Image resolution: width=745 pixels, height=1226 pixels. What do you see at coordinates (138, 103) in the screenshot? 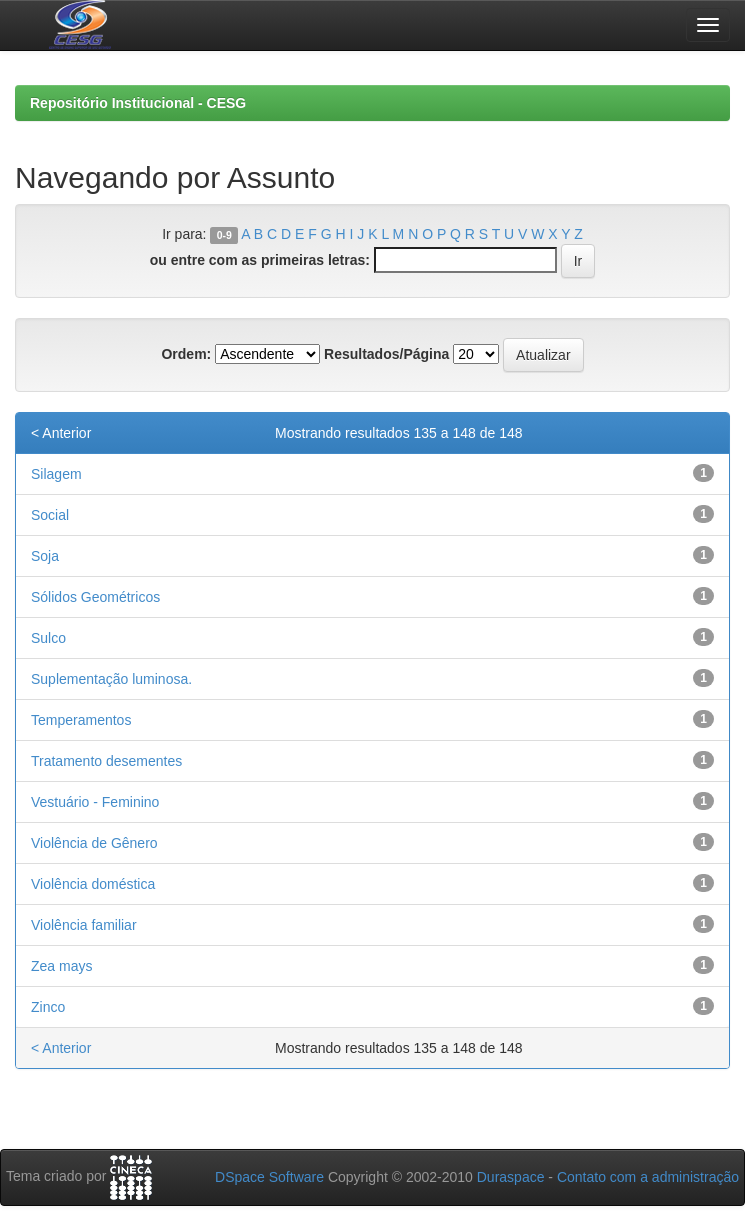
I see `Repositório Institucional - CESG` at bounding box center [138, 103].